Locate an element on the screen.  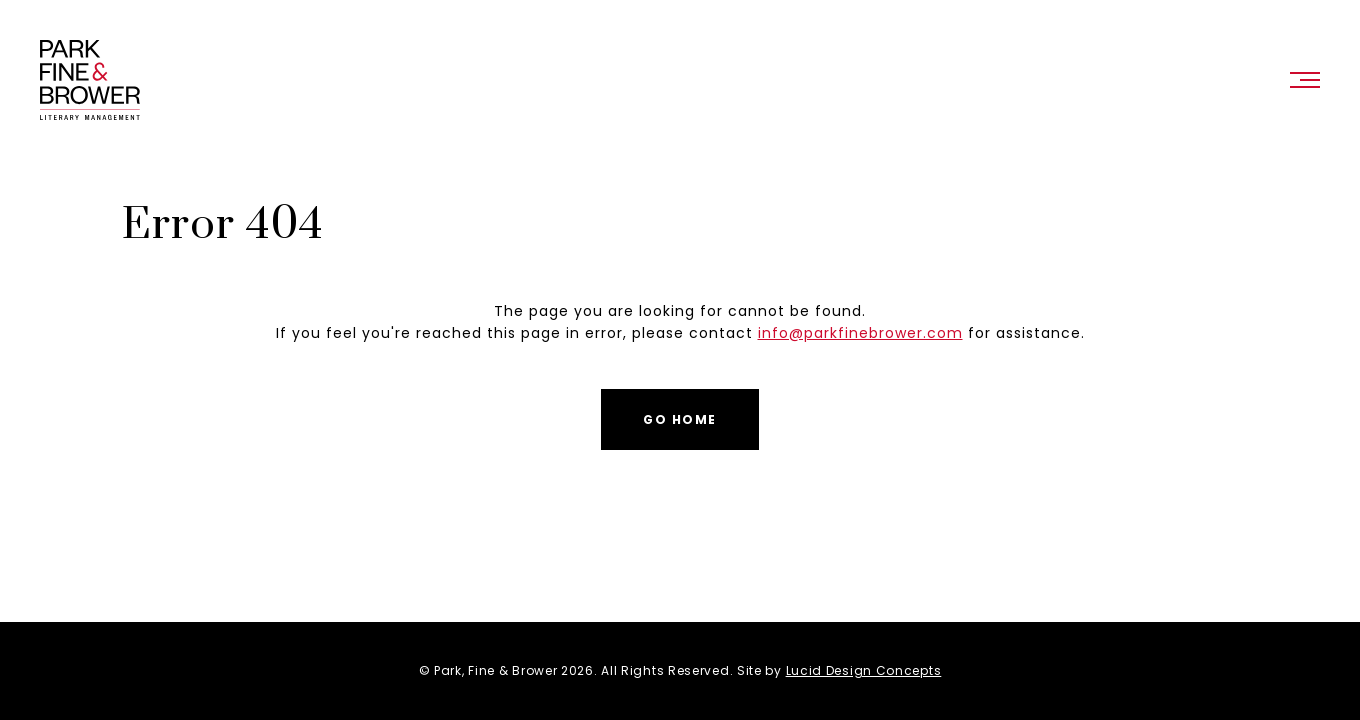
Go Home is located at coordinates (680, 419).